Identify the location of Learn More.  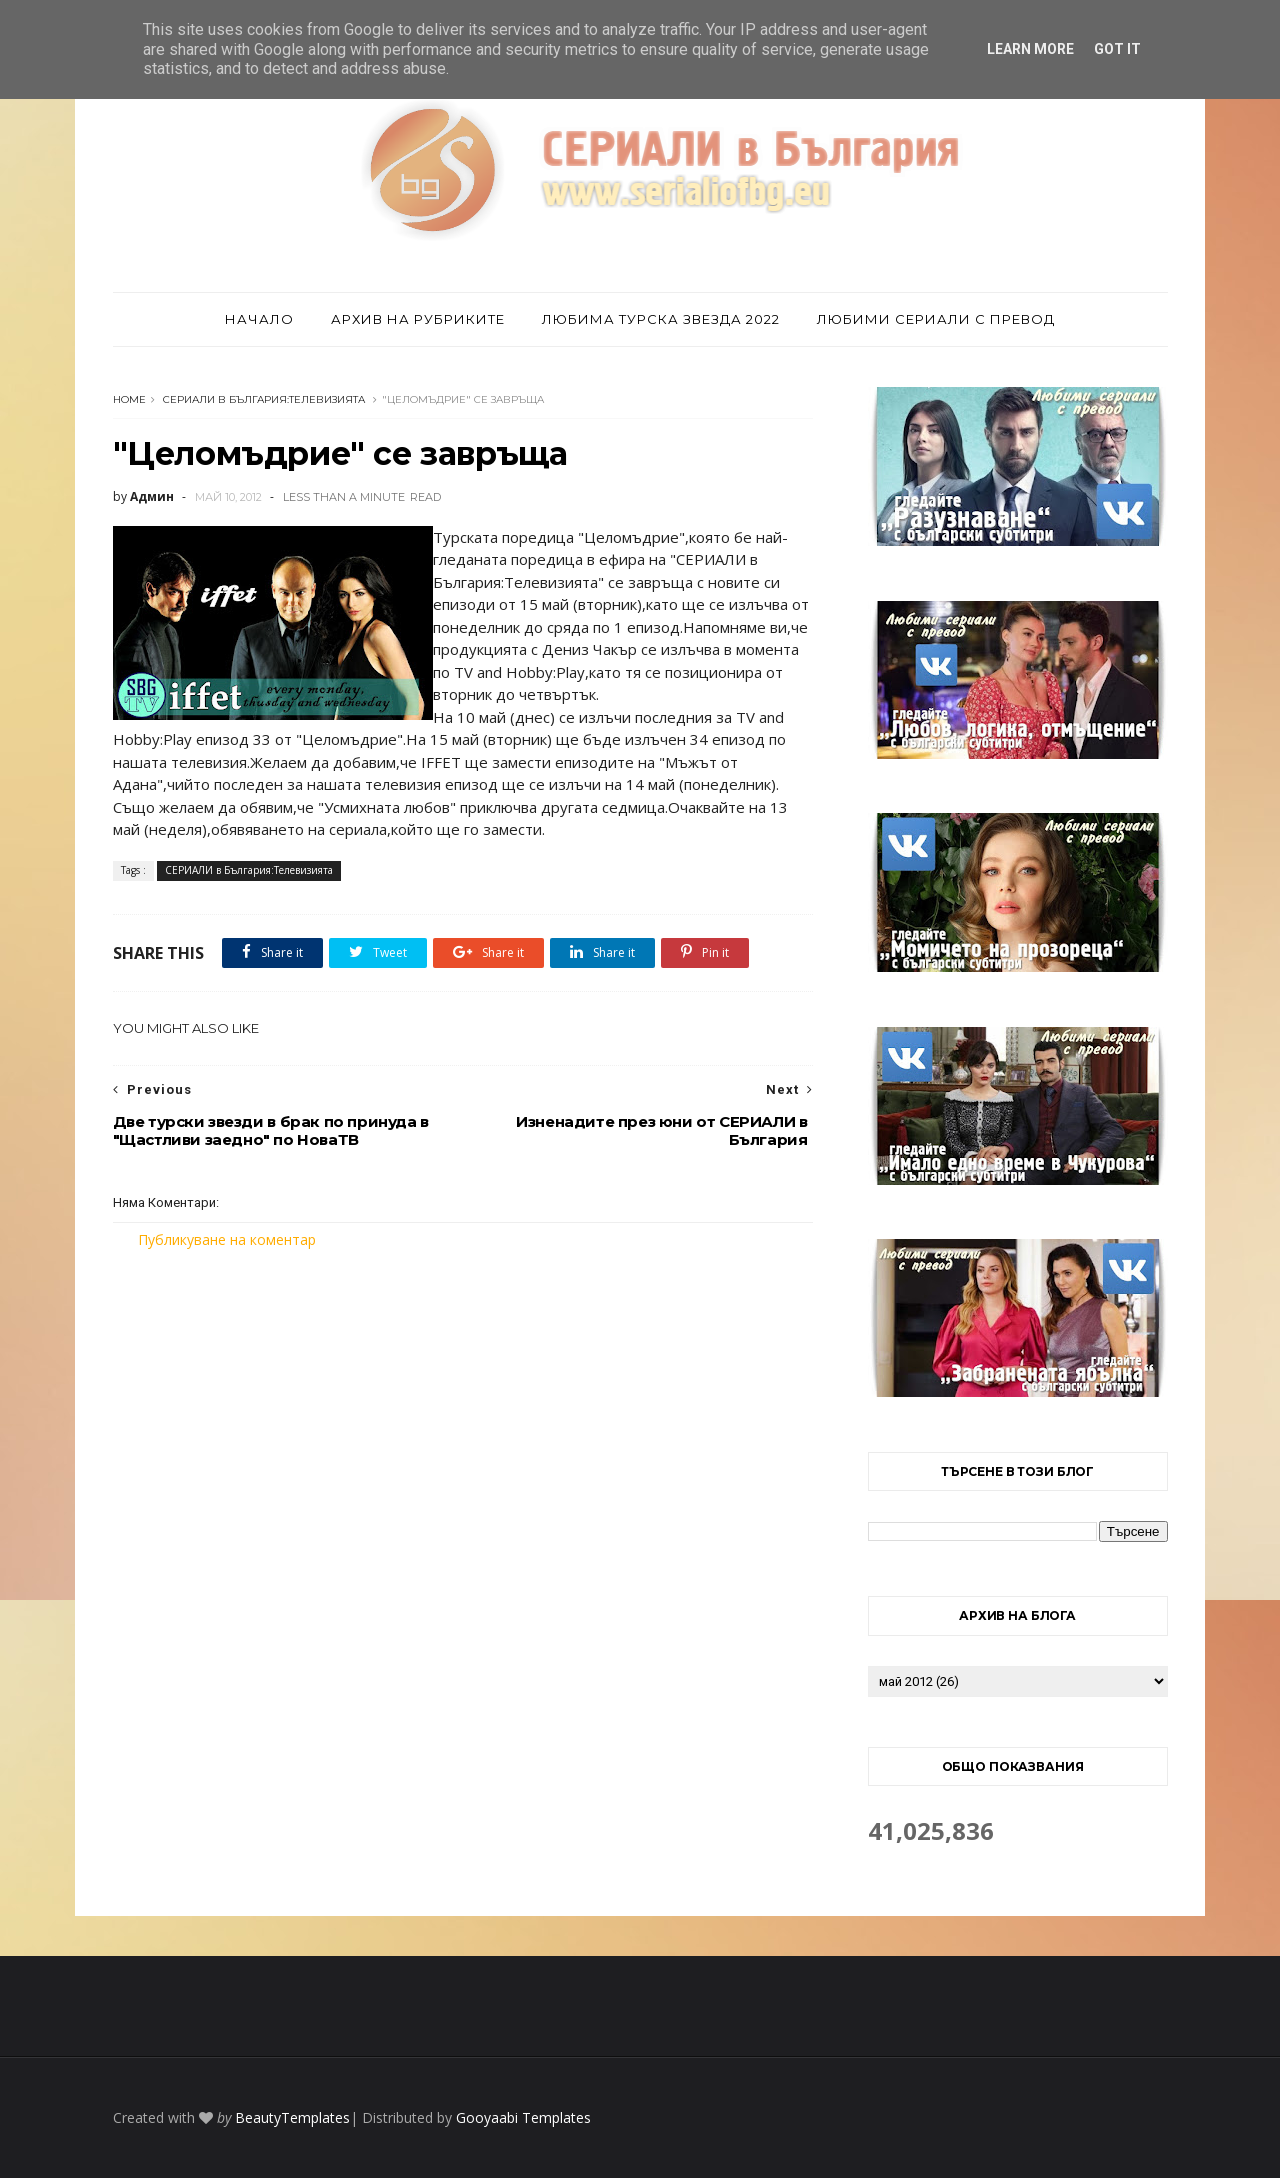
(1030, 49).